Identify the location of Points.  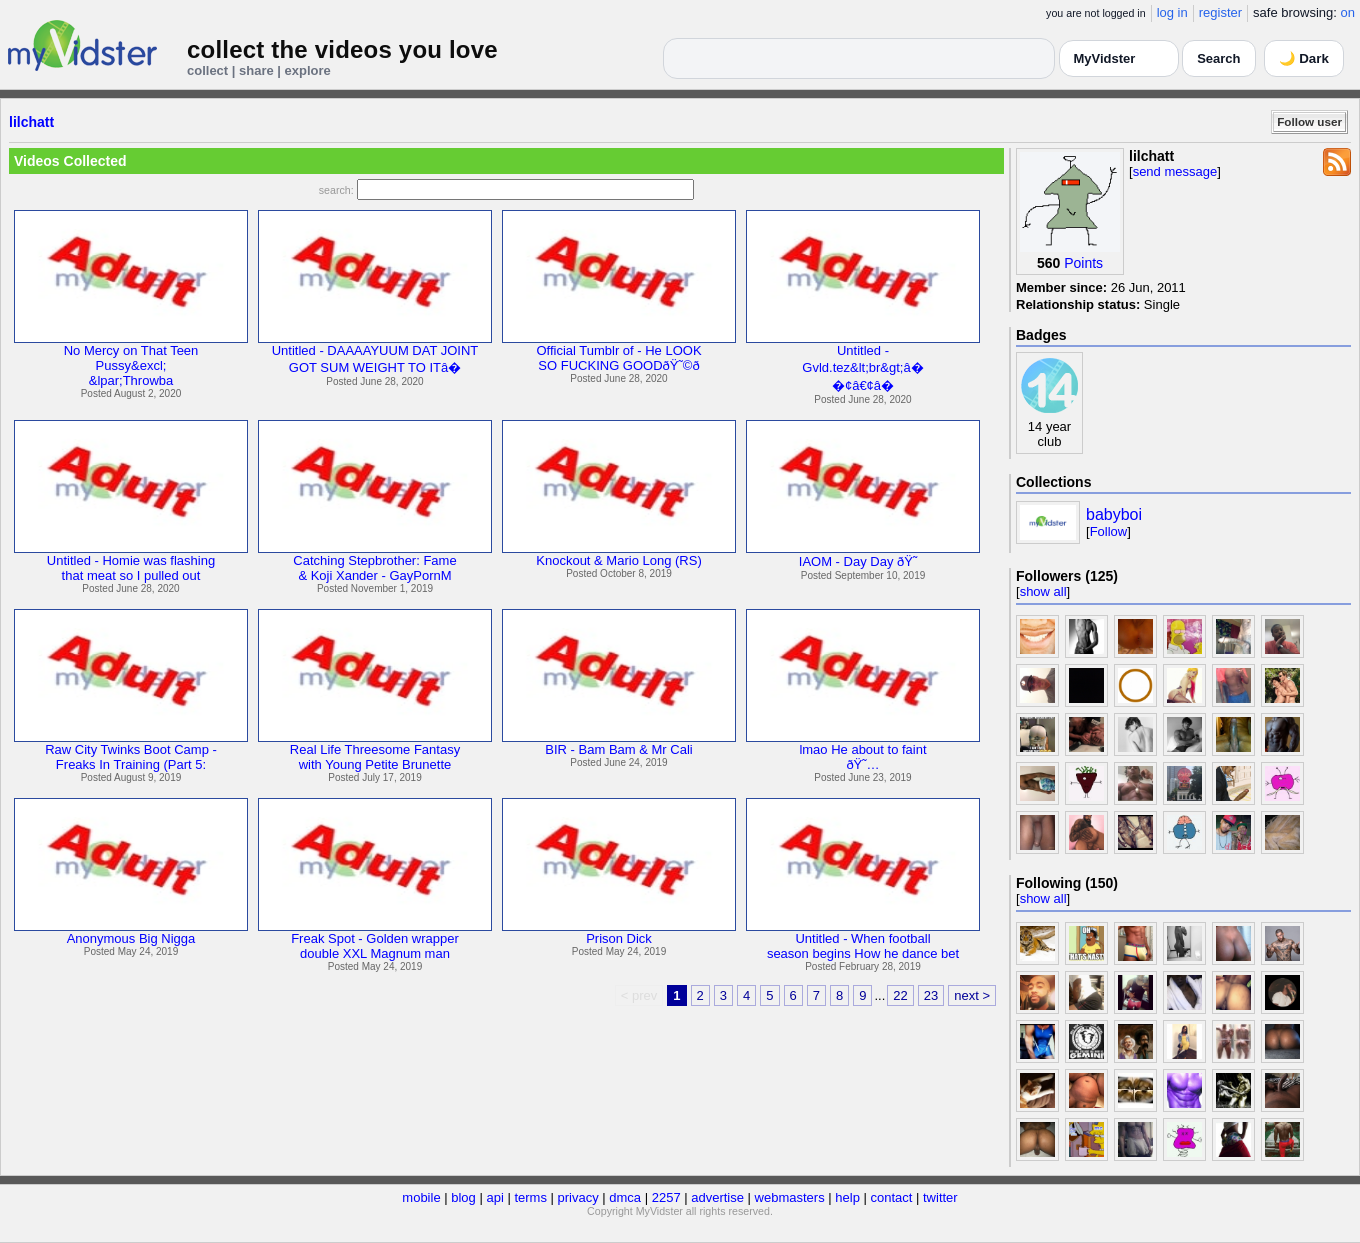
(1083, 263).